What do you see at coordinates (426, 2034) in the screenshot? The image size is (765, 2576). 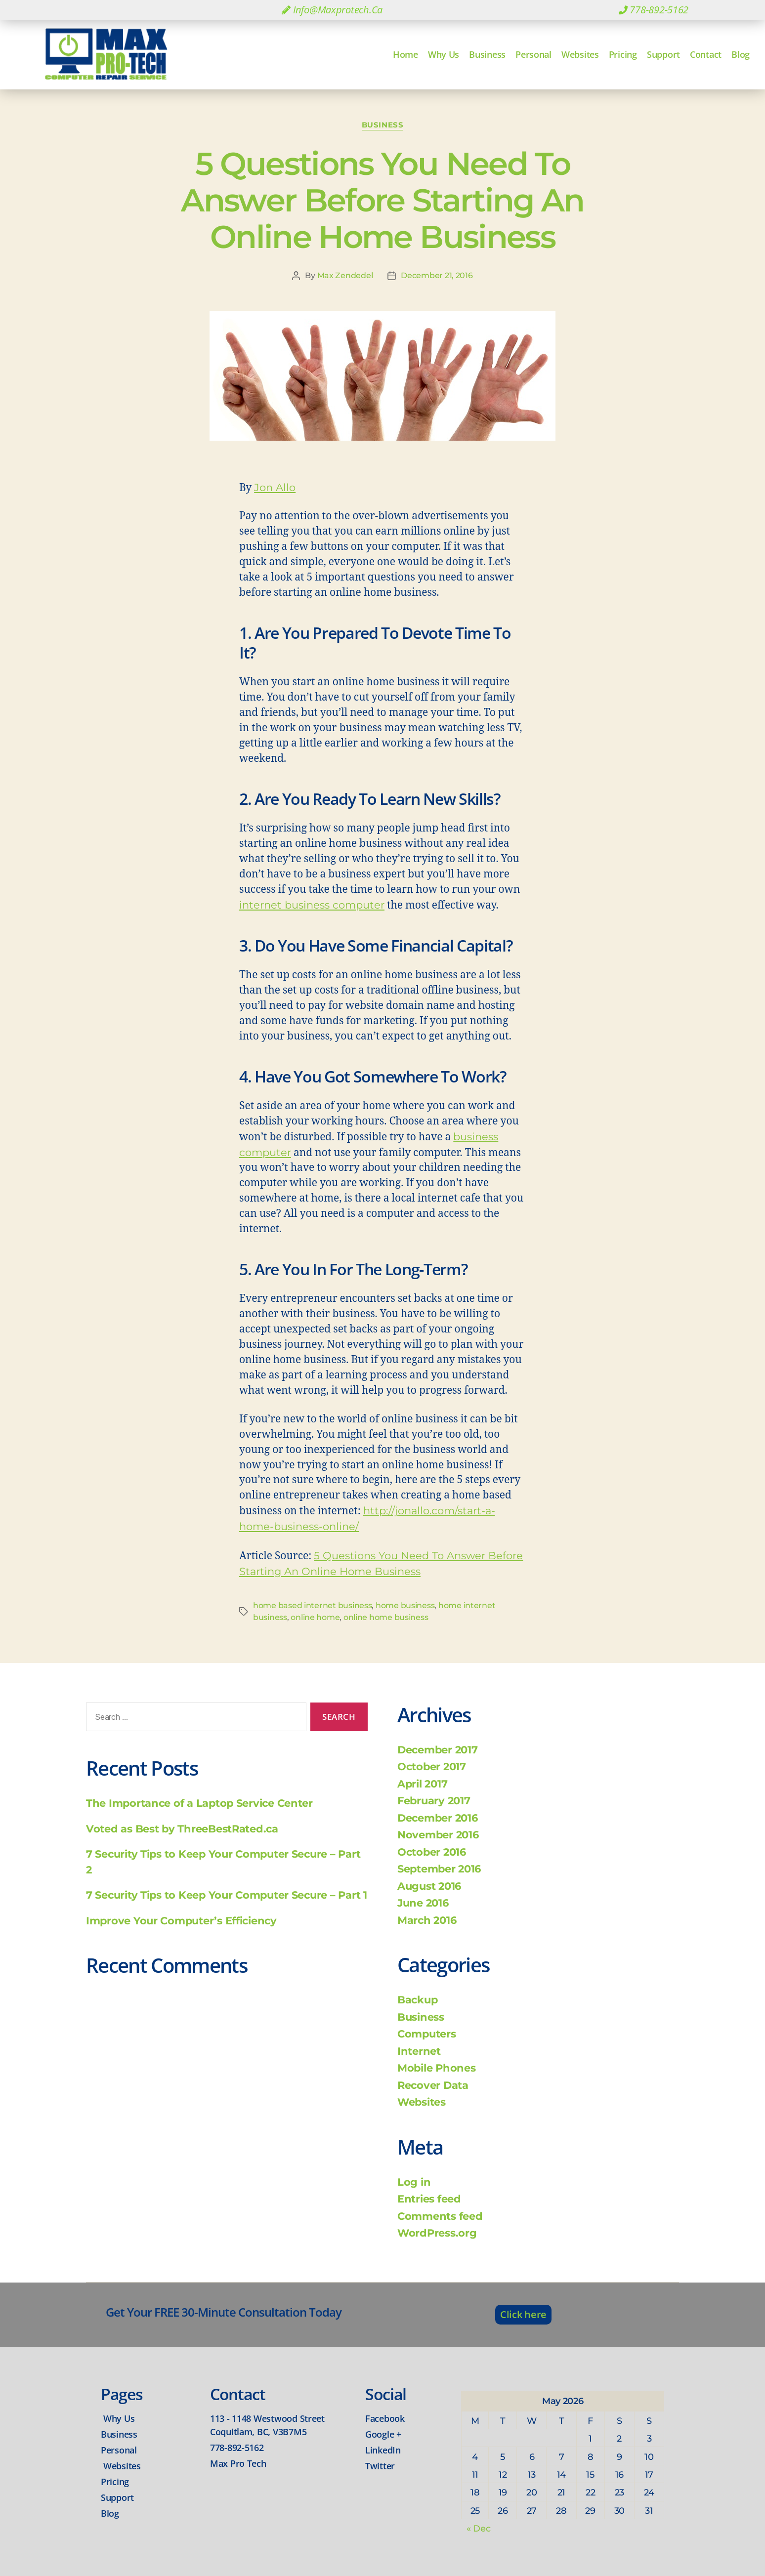 I see `Computers` at bounding box center [426, 2034].